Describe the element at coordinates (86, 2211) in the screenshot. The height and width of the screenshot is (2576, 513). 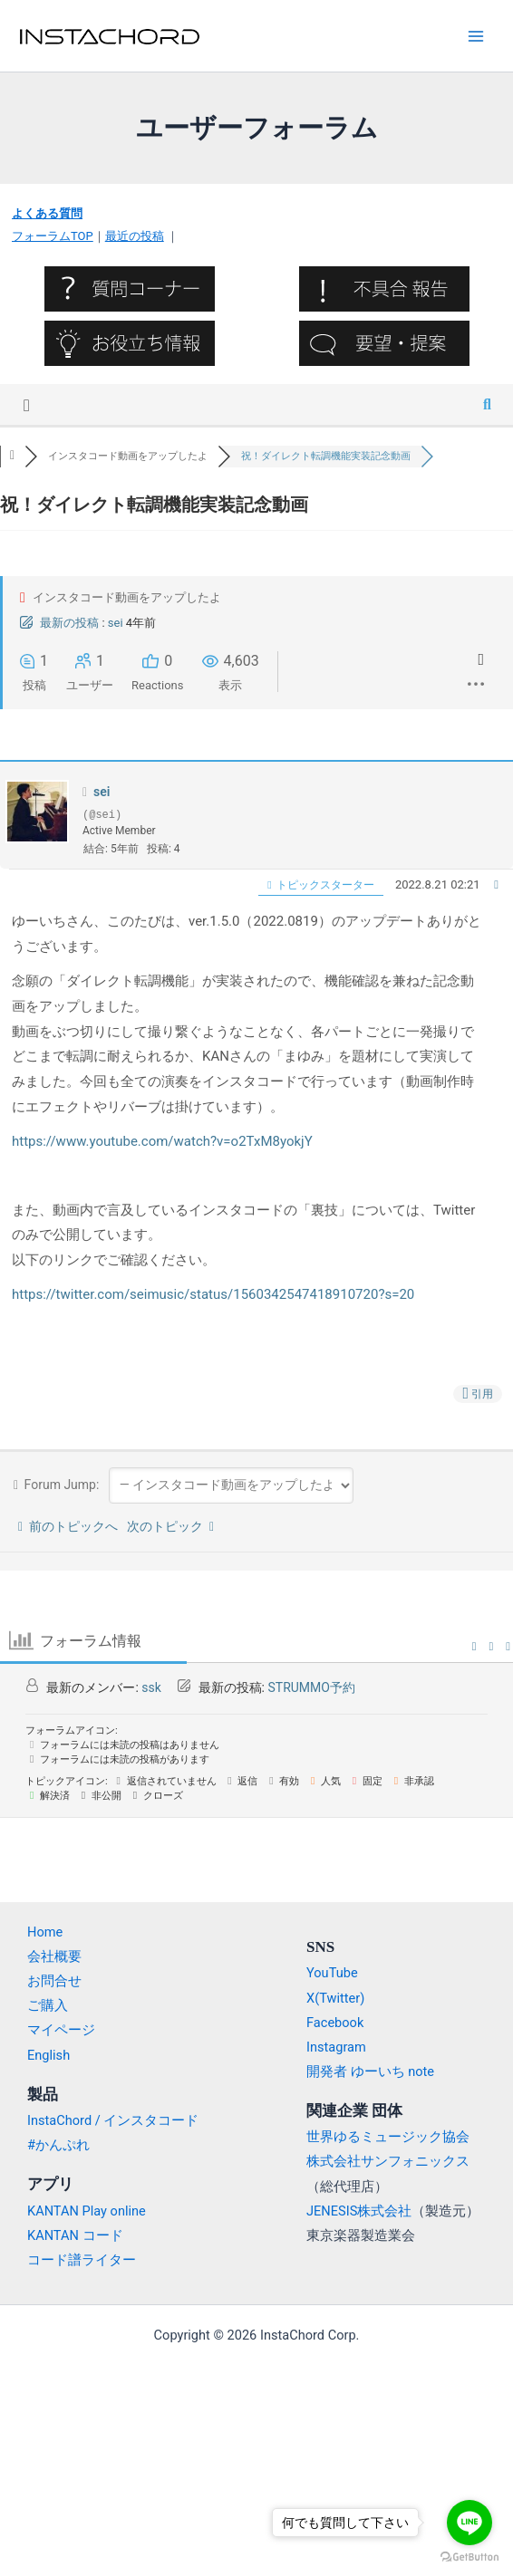
I see `KANTAN Play online` at that location.